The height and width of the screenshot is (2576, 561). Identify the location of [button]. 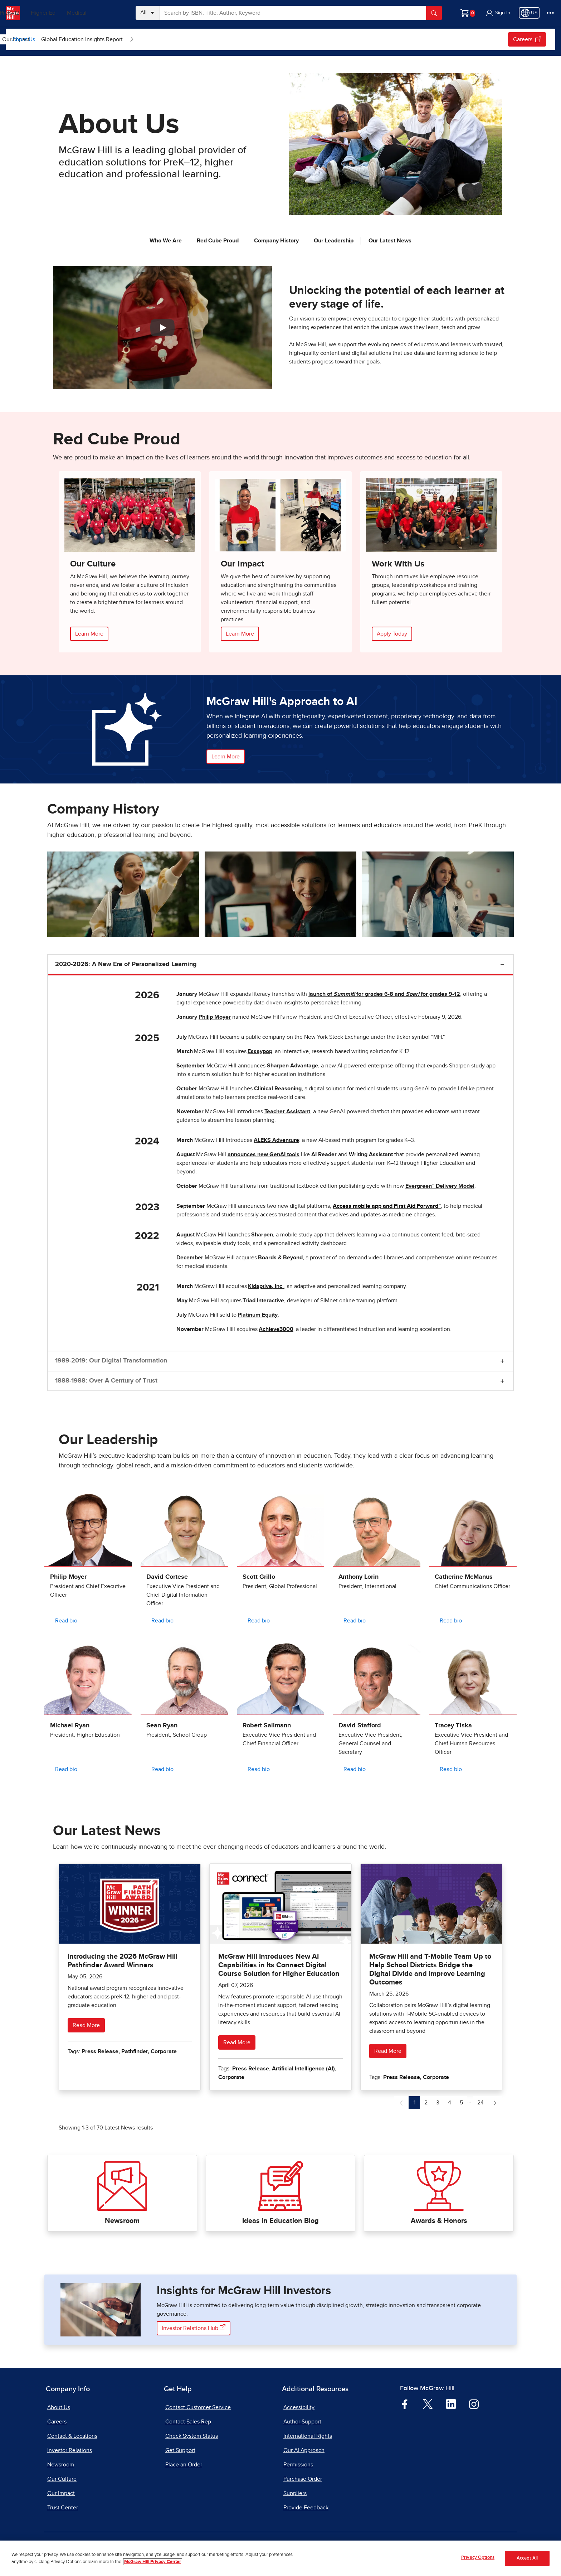
(497, 13).